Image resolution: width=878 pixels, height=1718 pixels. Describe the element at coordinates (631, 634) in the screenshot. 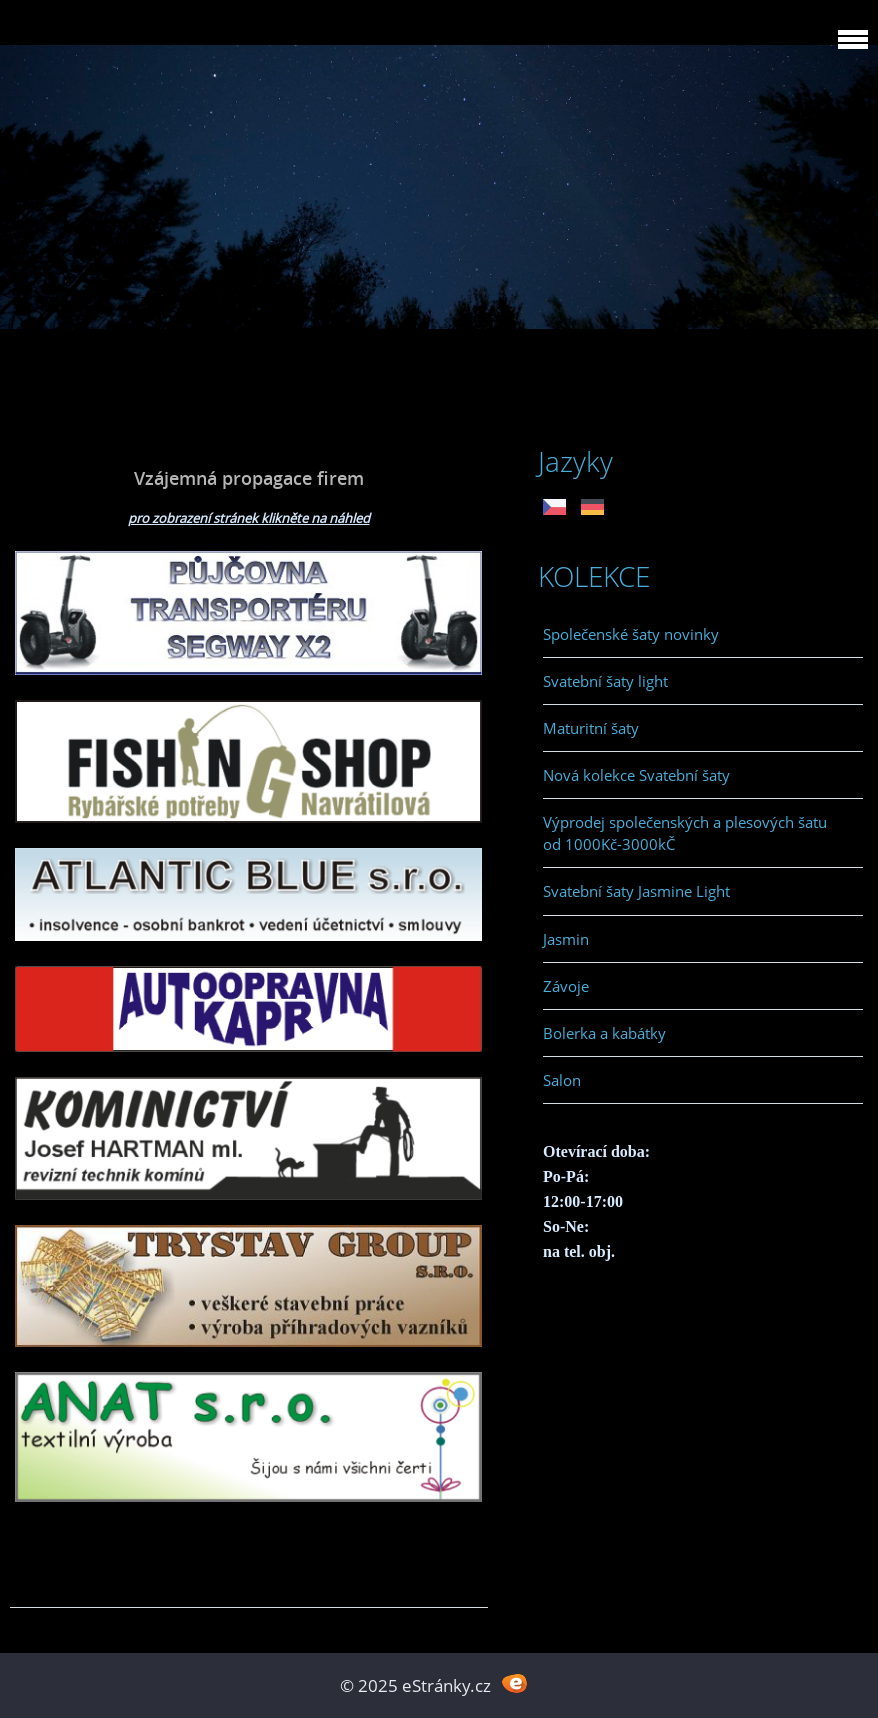

I see `Společenské šaty novinky` at that location.